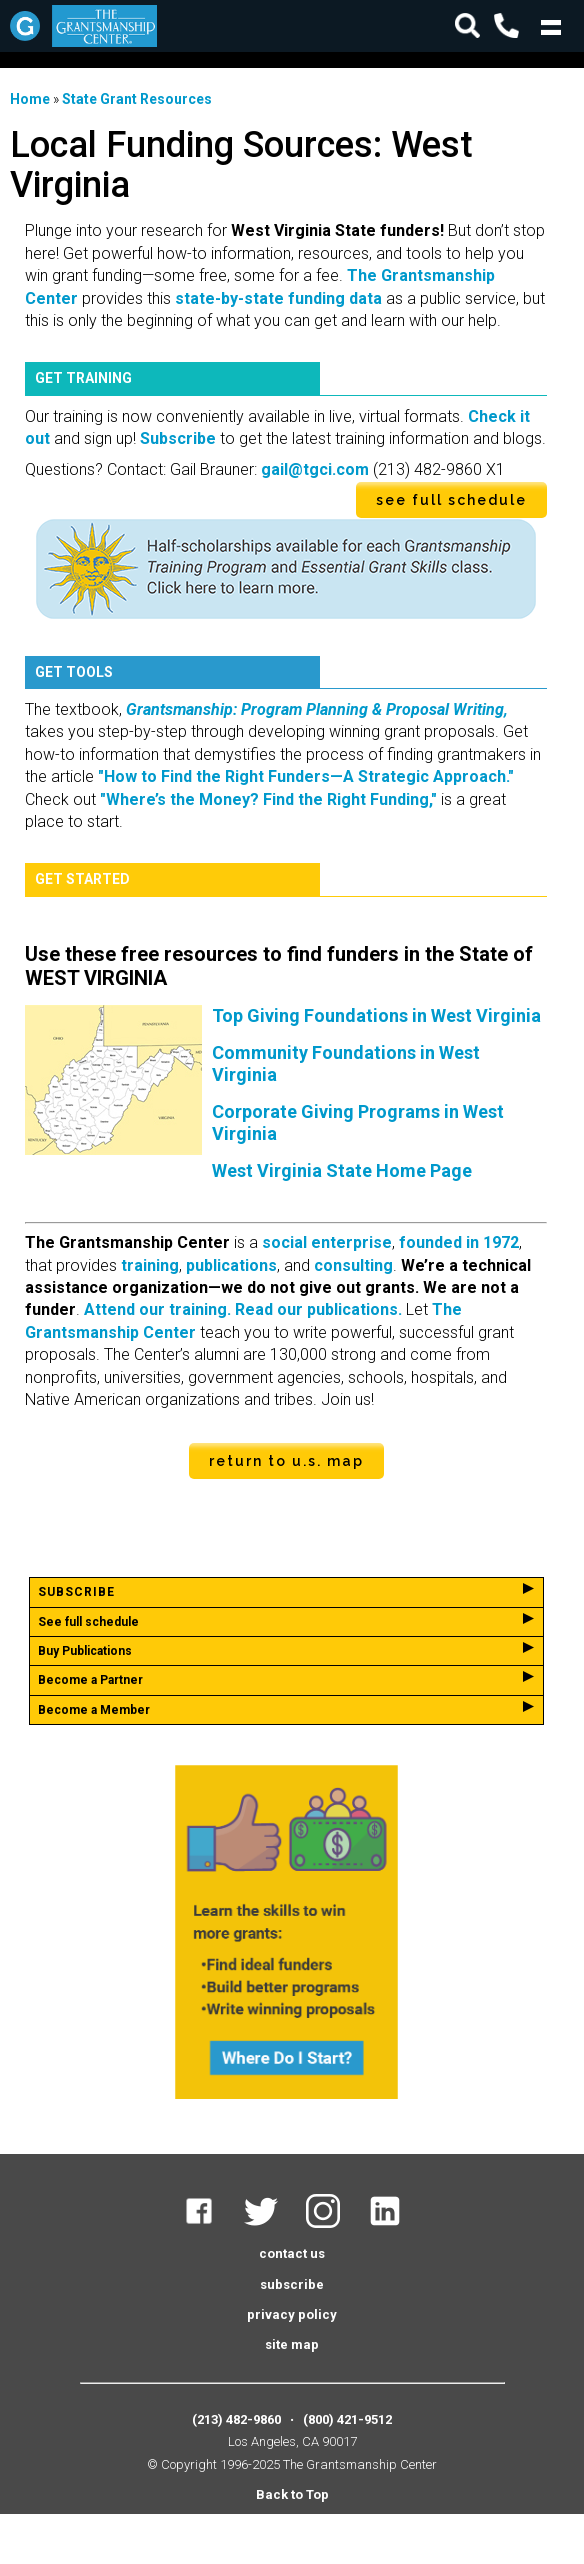  I want to click on Return to U.S. Map, so click(286, 1461).